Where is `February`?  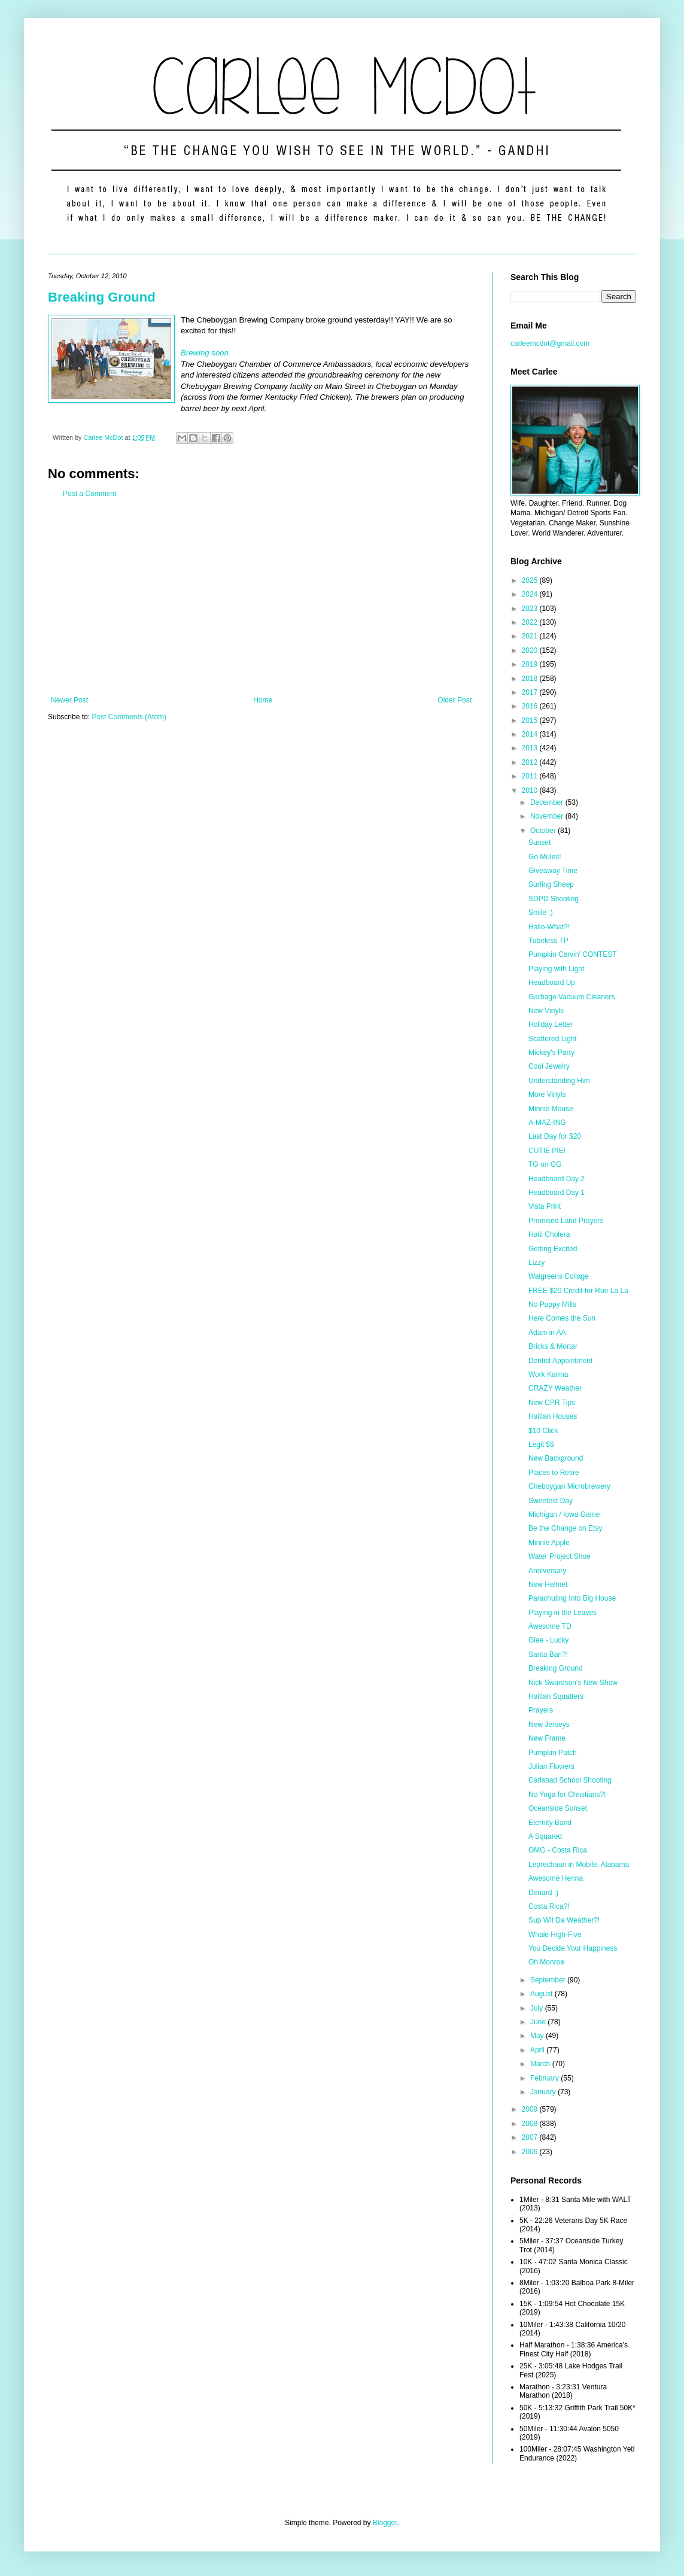
February is located at coordinates (545, 2078).